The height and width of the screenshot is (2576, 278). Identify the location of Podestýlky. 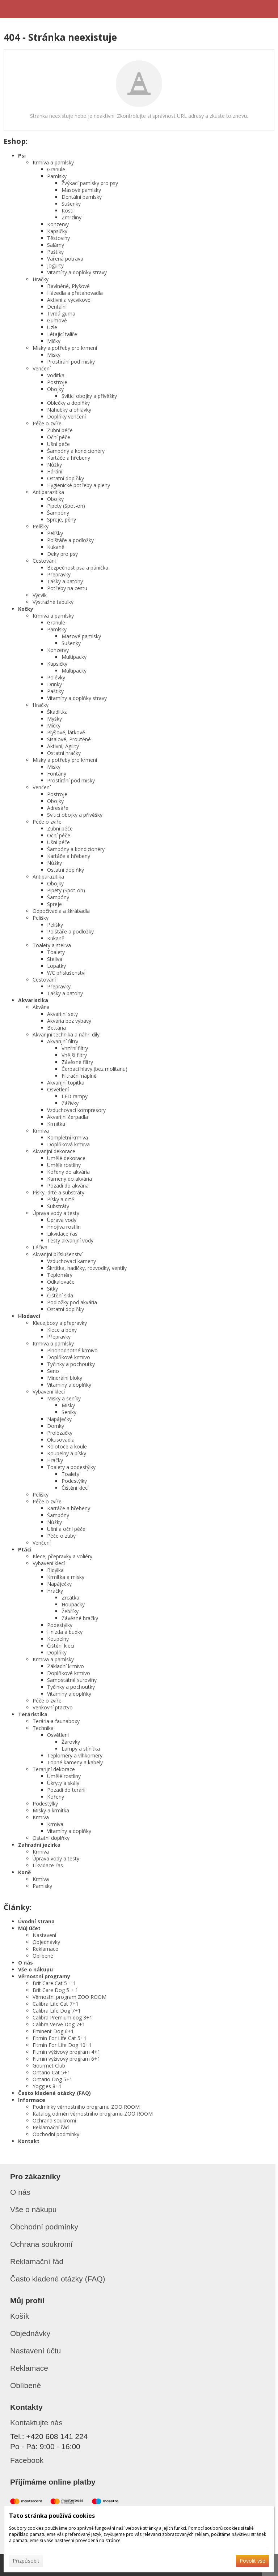
(74, 1480).